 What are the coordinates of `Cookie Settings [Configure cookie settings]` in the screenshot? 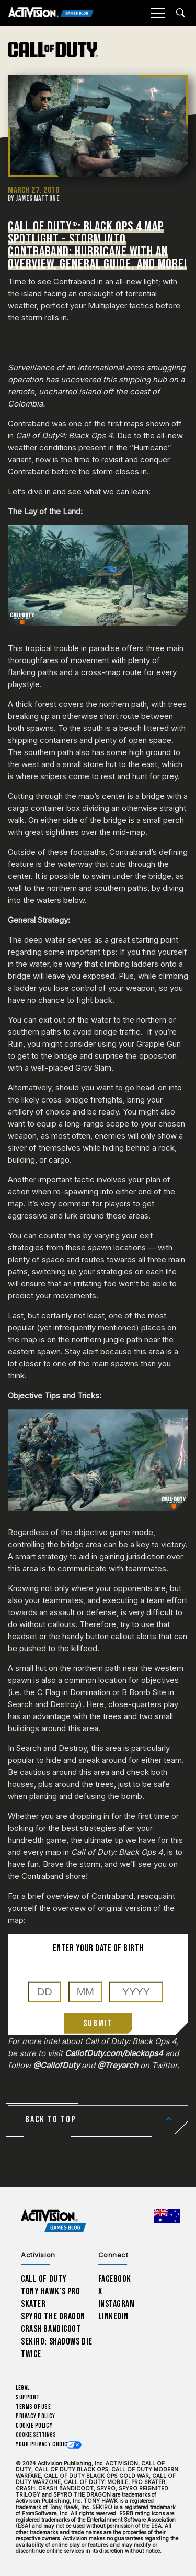 It's located at (36, 2435).